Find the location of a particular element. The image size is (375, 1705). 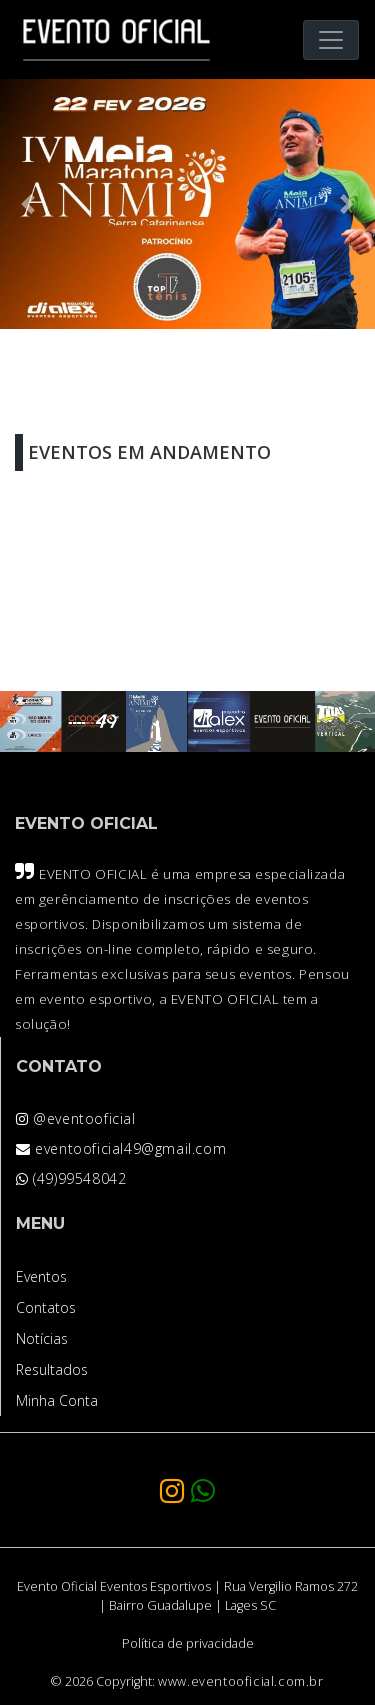

Contatos is located at coordinates (46, 1307).